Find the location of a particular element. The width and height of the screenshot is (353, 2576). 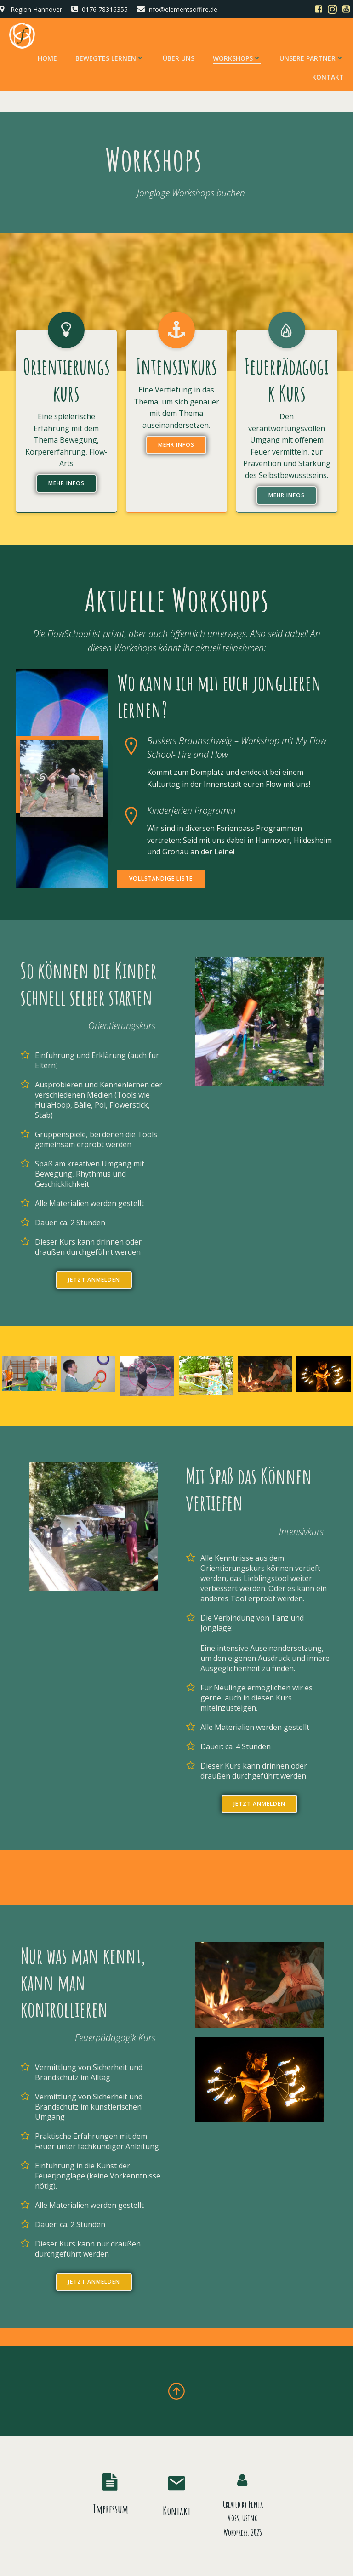

Workshops is located at coordinates (237, 58).